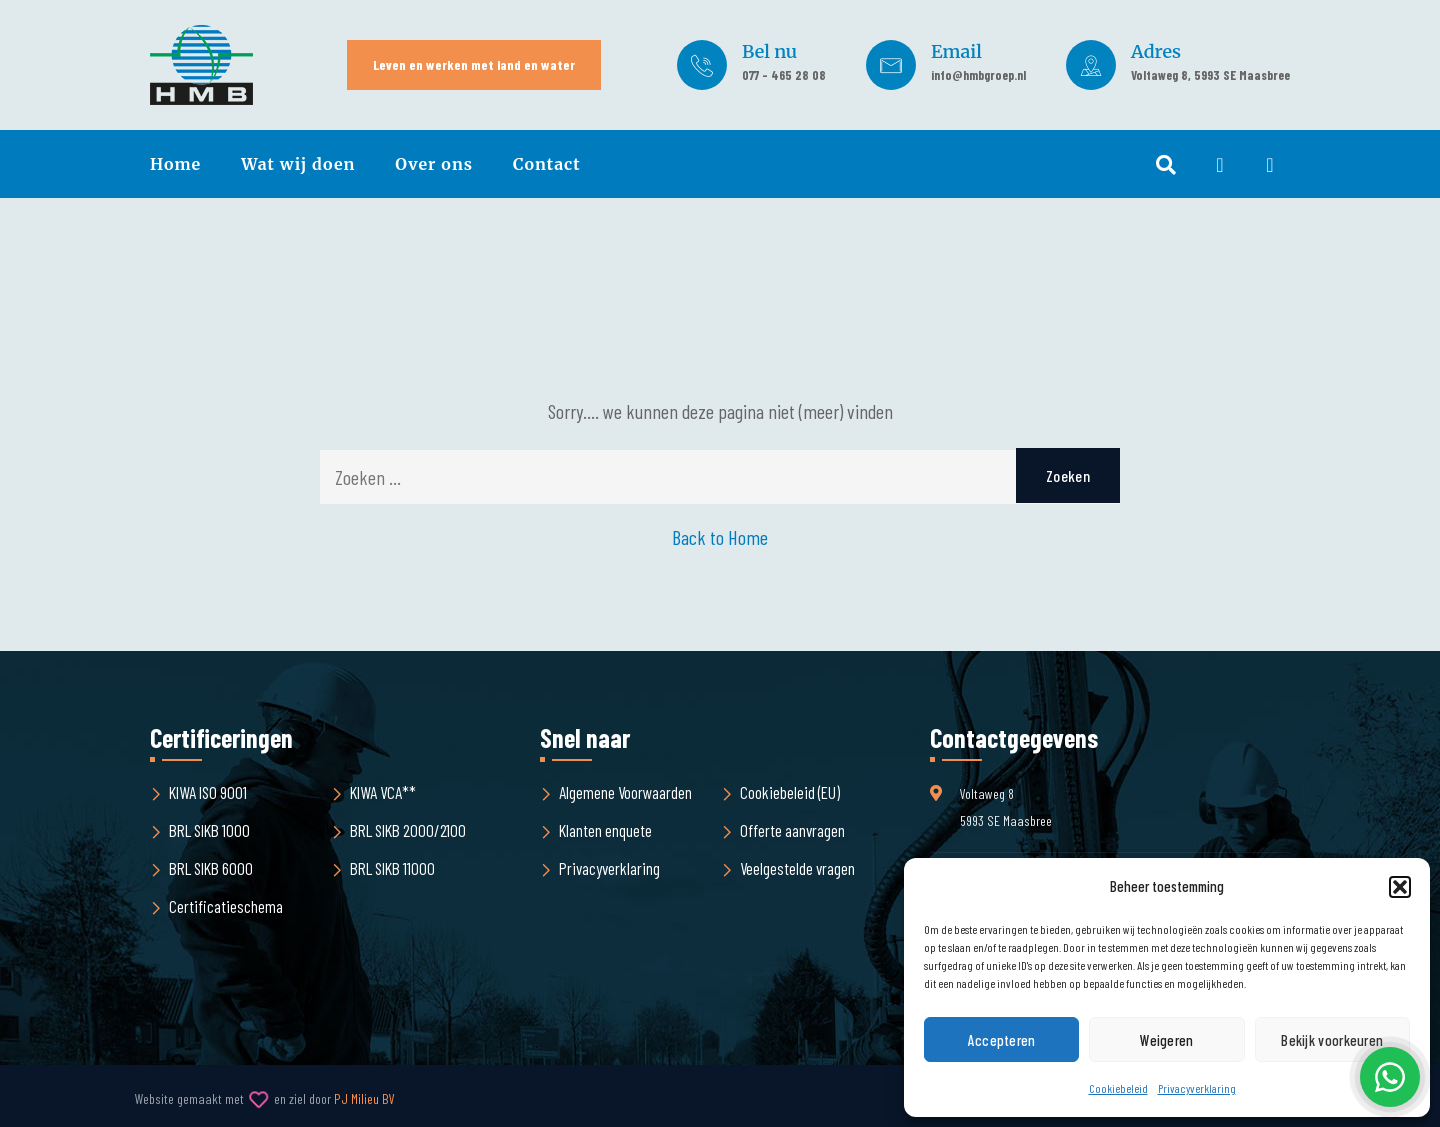 This screenshot has height=1127, width=1440. I want to click on PJ Milieu BV, so click(364, 1098).